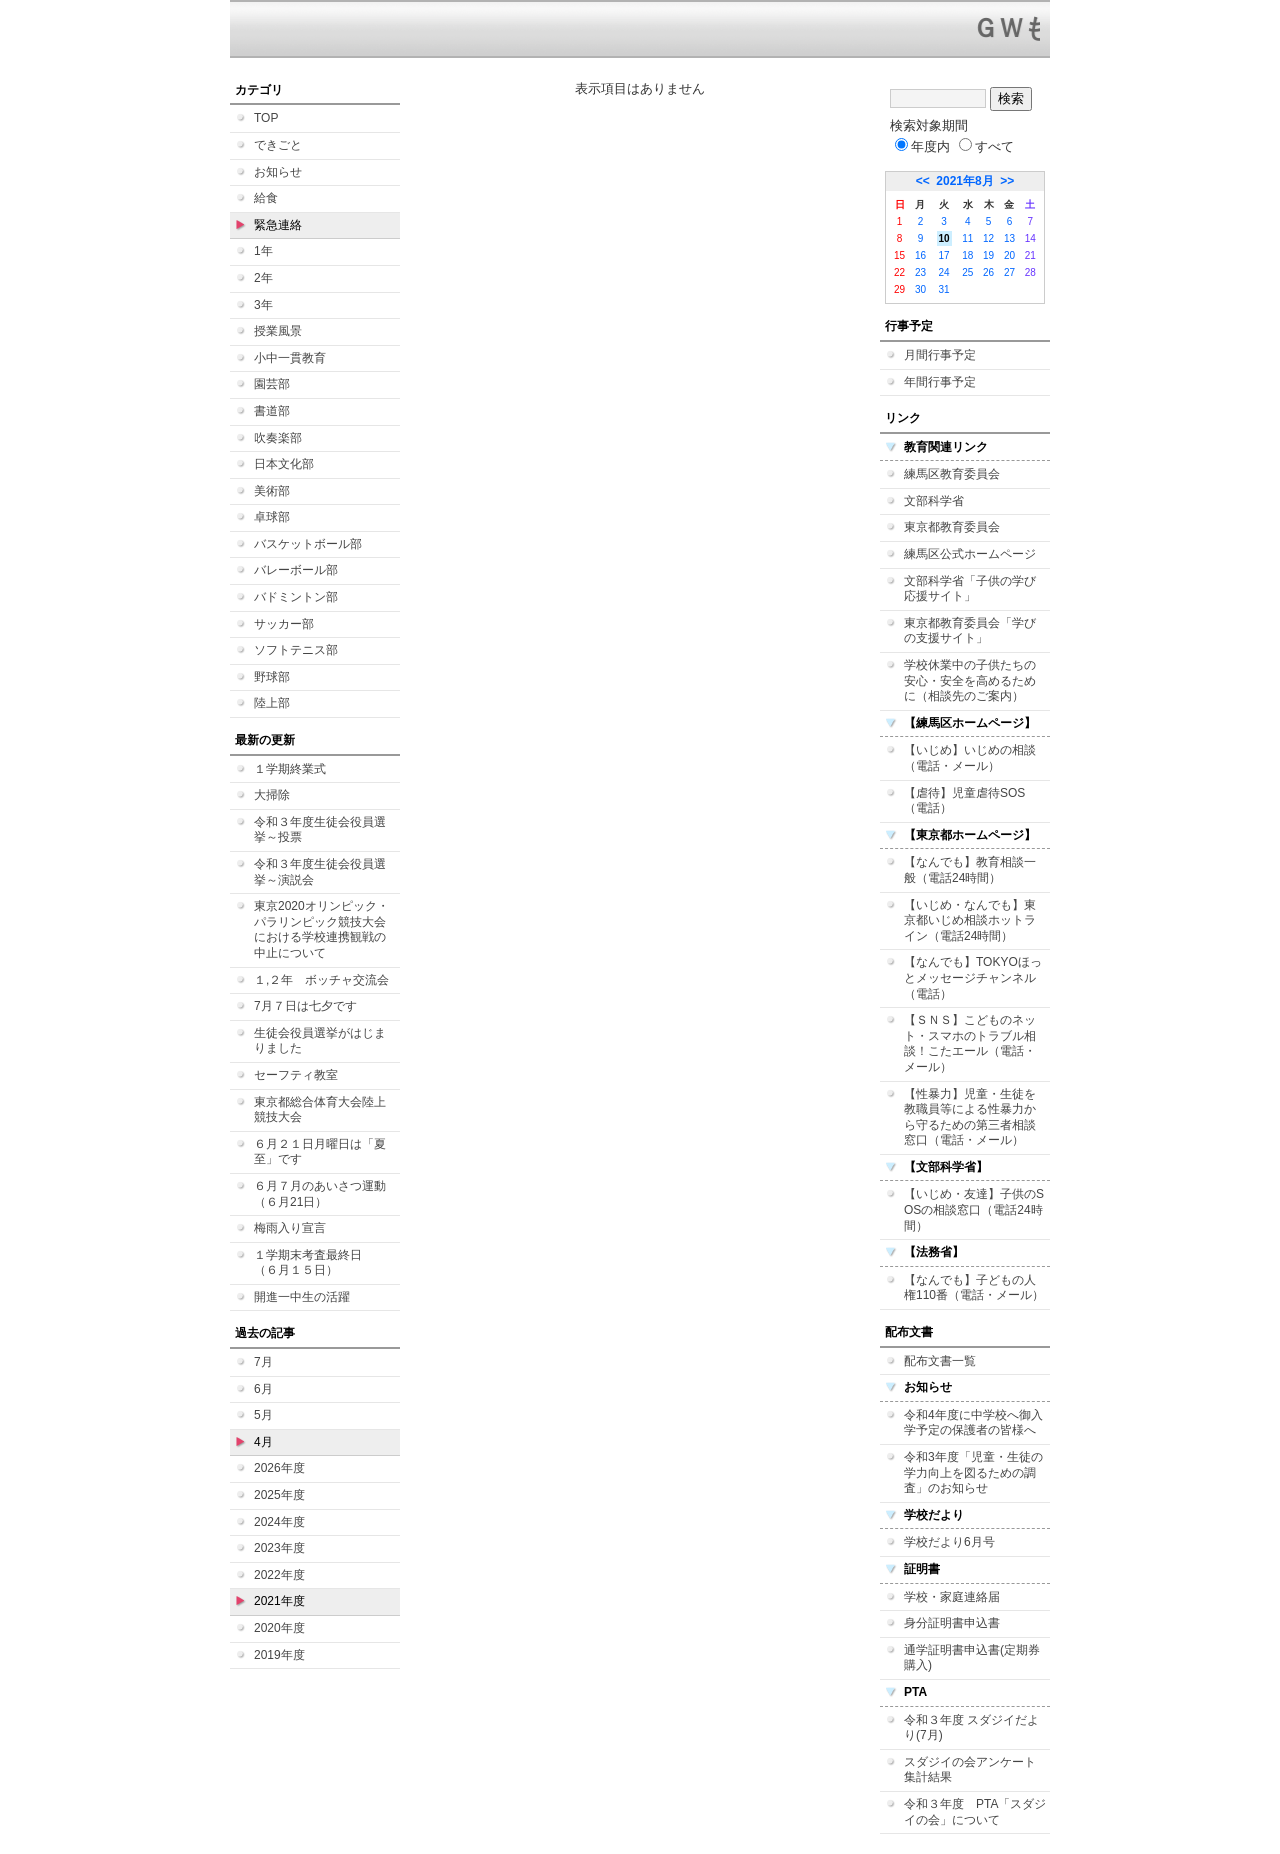 This screenshot has width=1280, height=1854. Describe the element at coordinates (279, 1468) in the screenshot. I see `2026年度` at that location.